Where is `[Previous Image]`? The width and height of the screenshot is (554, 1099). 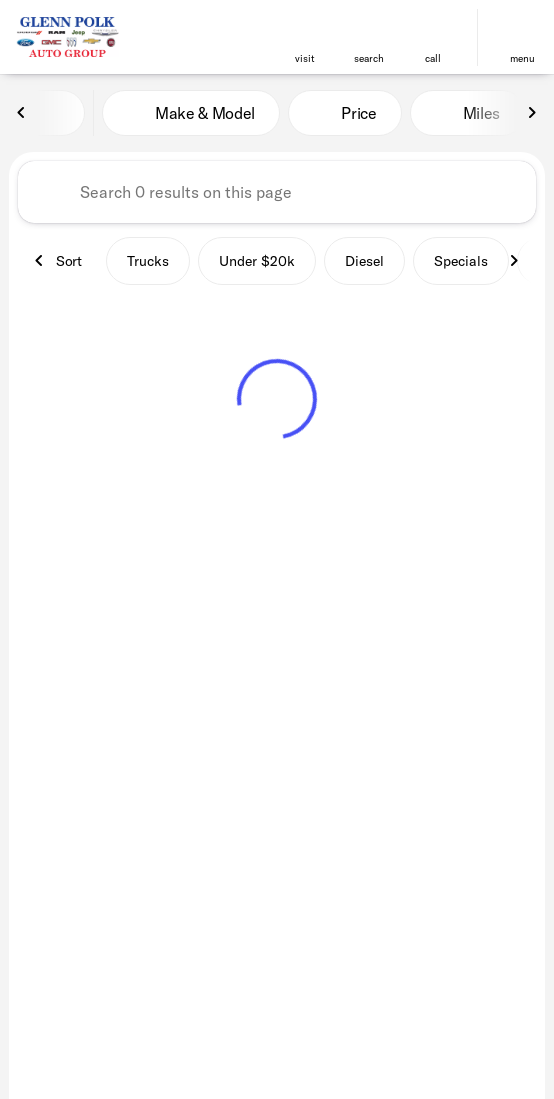 [Previous Image] is located at coordinates (22, 113).